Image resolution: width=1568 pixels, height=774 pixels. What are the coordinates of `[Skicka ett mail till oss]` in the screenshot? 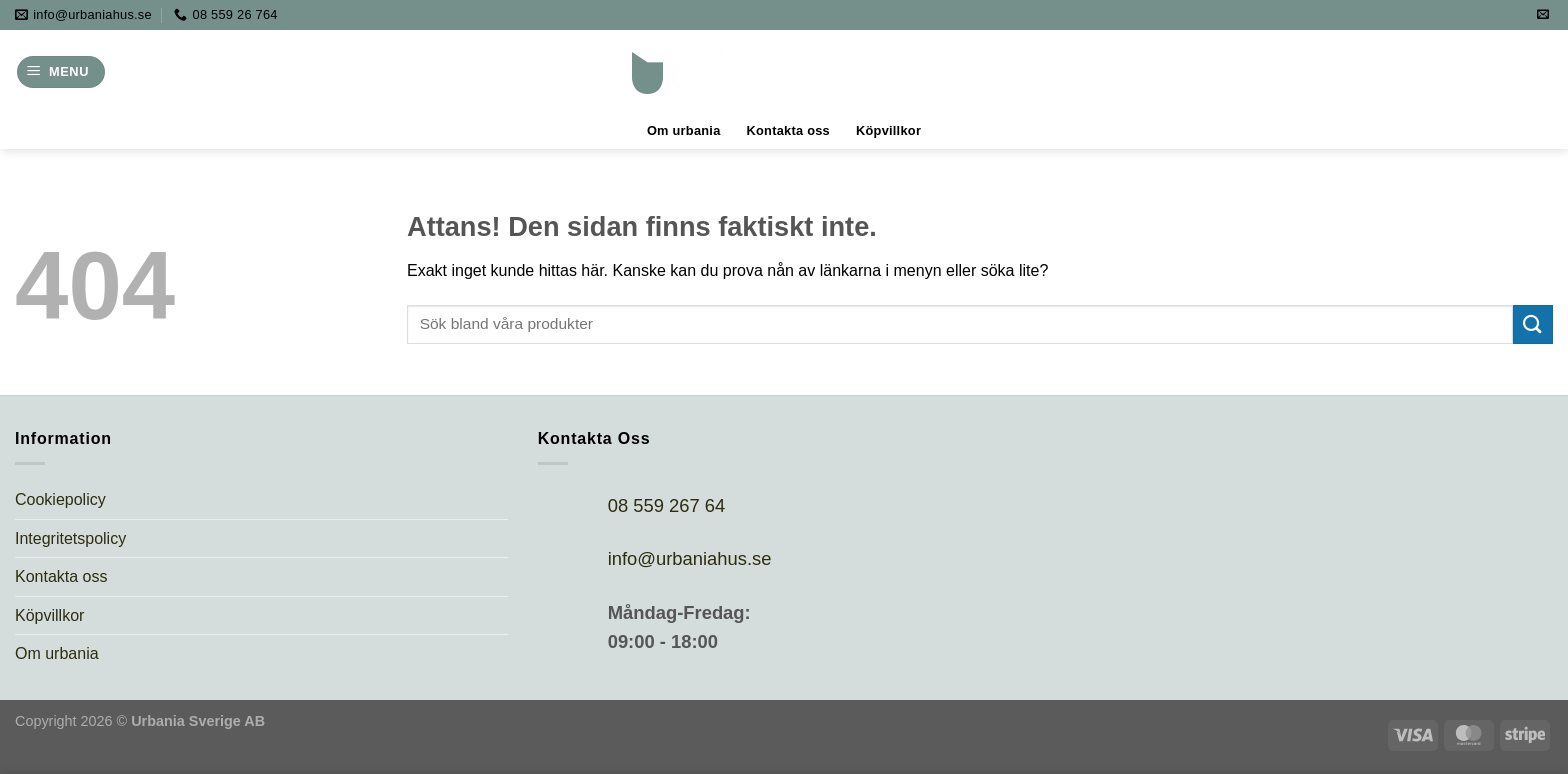 It's located at (1543, 15).